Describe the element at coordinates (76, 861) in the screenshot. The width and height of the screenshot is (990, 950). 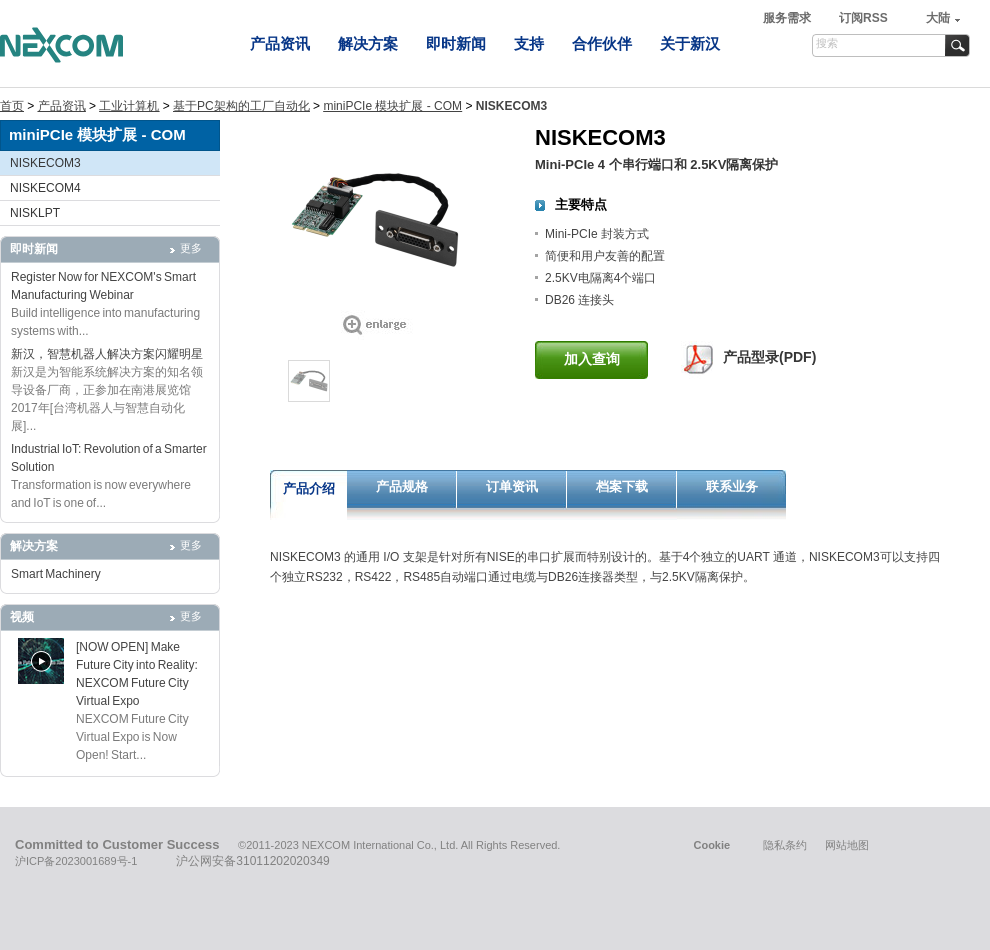
I see `沪ICP备2023001689号-1` at that location.